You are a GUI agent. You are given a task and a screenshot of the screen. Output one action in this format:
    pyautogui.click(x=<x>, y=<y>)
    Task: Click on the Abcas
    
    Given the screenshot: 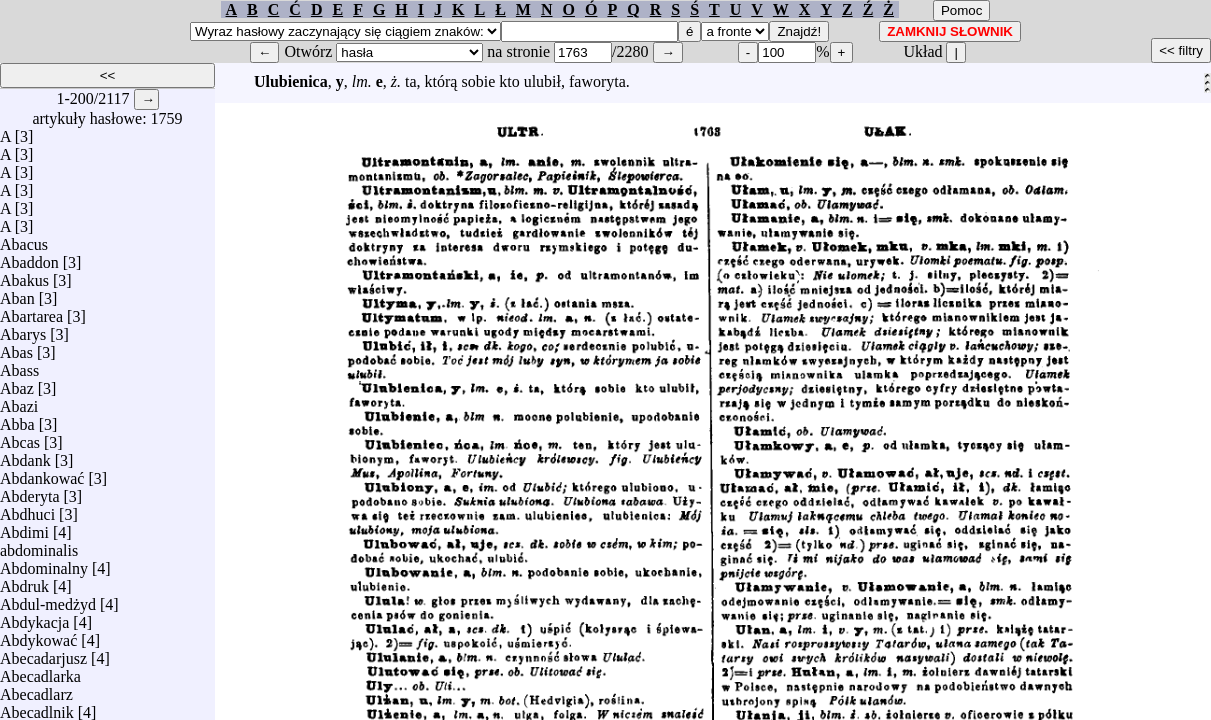 What is the action you would take?
    pyautogui.click(x=20, y=437)
    